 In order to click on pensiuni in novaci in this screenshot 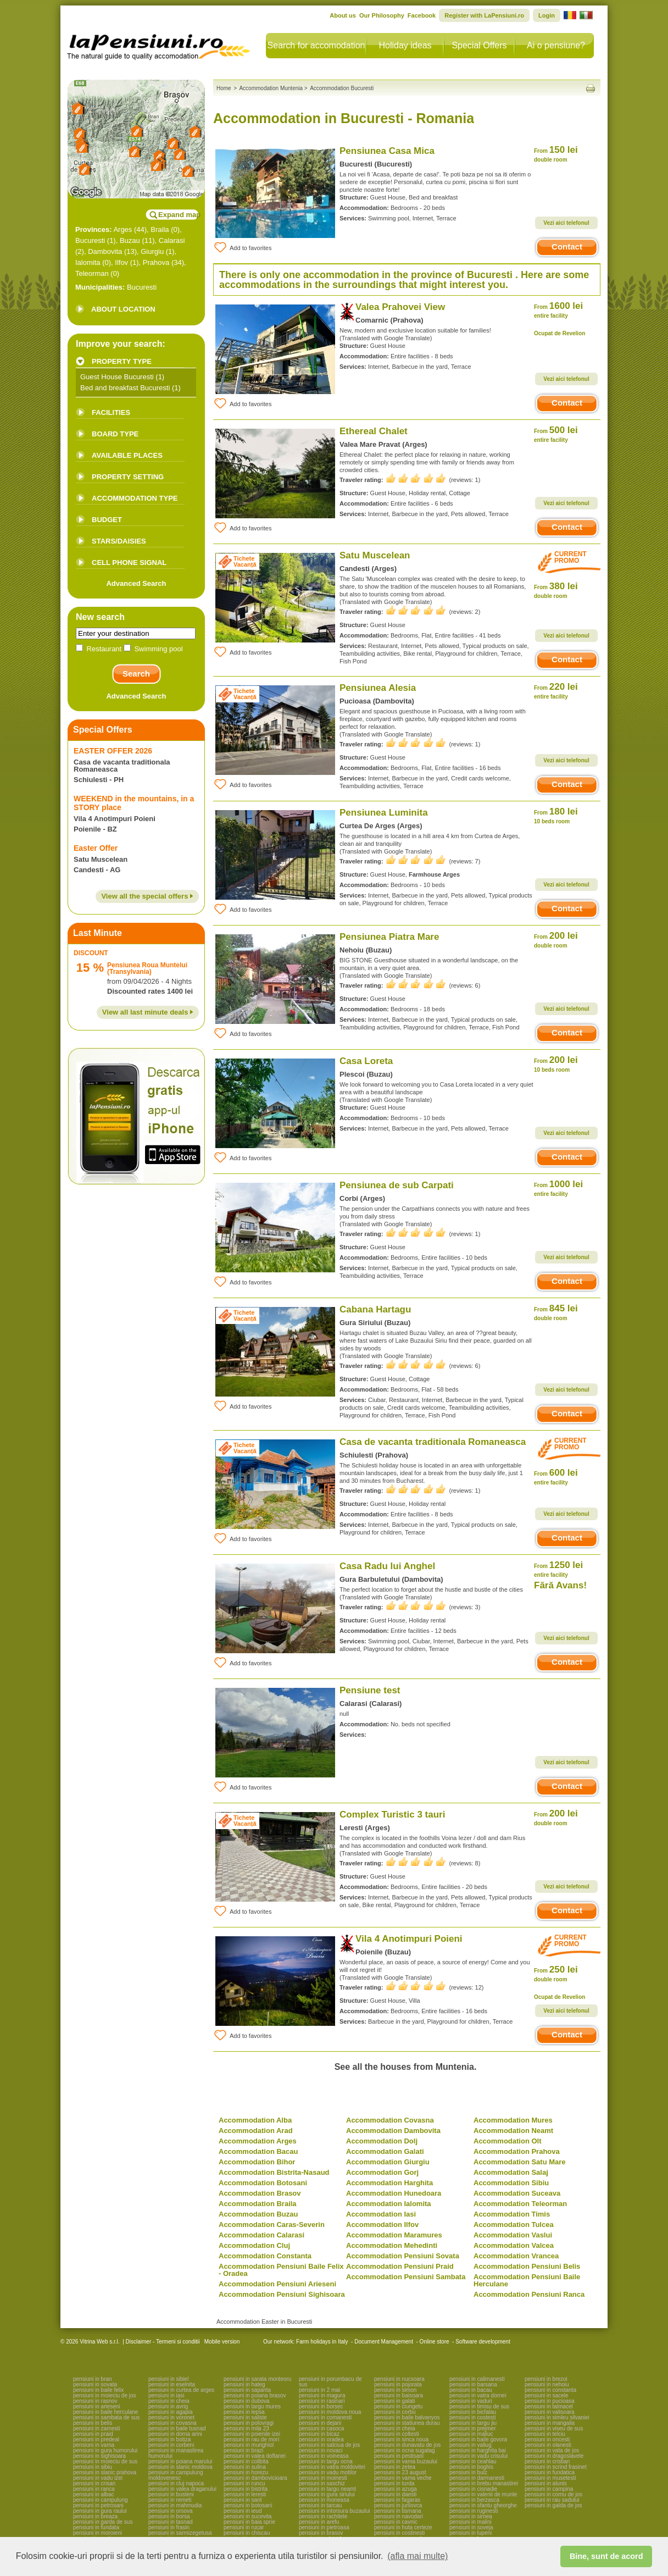, I will do `click(321, 2450)`.